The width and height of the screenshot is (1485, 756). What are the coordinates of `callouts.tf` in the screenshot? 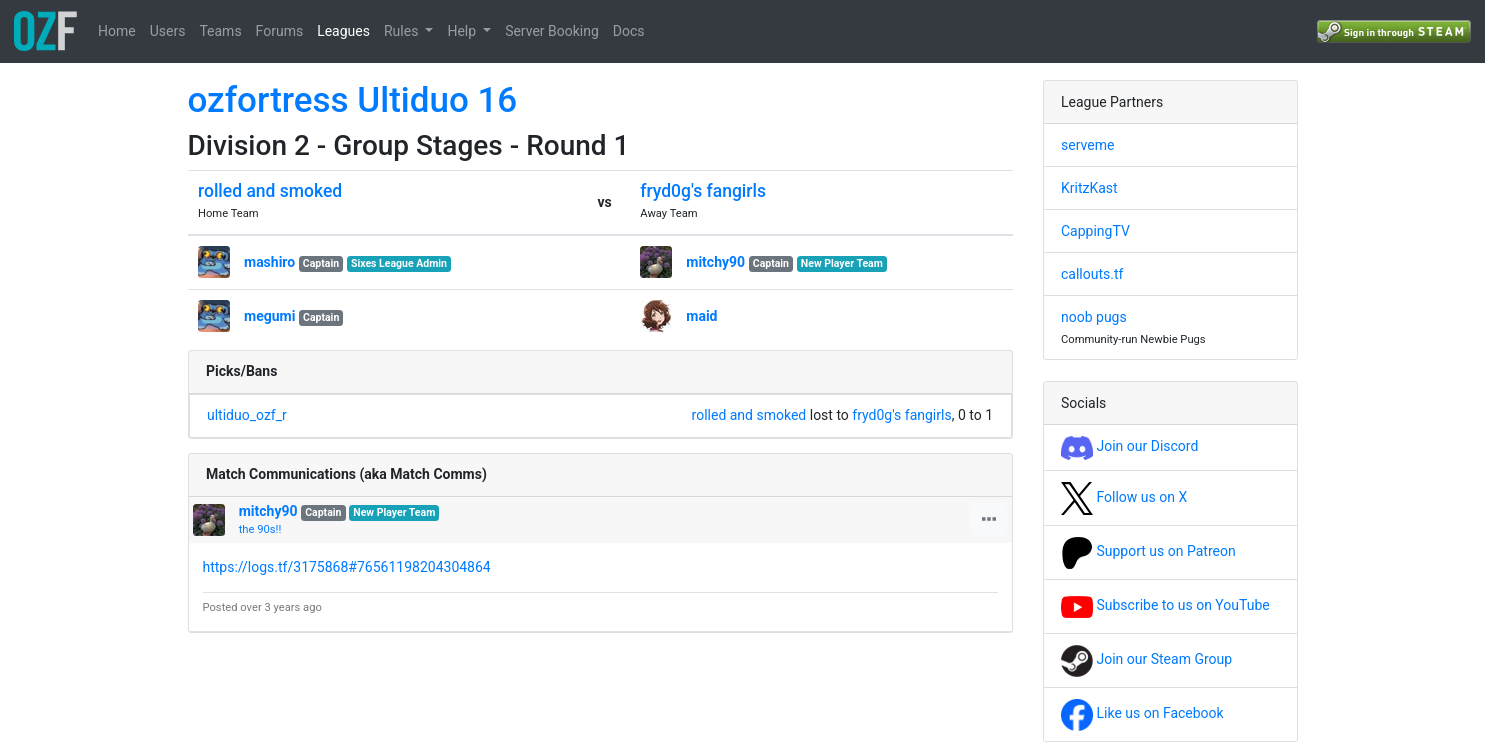 It's located at (1092, 274).